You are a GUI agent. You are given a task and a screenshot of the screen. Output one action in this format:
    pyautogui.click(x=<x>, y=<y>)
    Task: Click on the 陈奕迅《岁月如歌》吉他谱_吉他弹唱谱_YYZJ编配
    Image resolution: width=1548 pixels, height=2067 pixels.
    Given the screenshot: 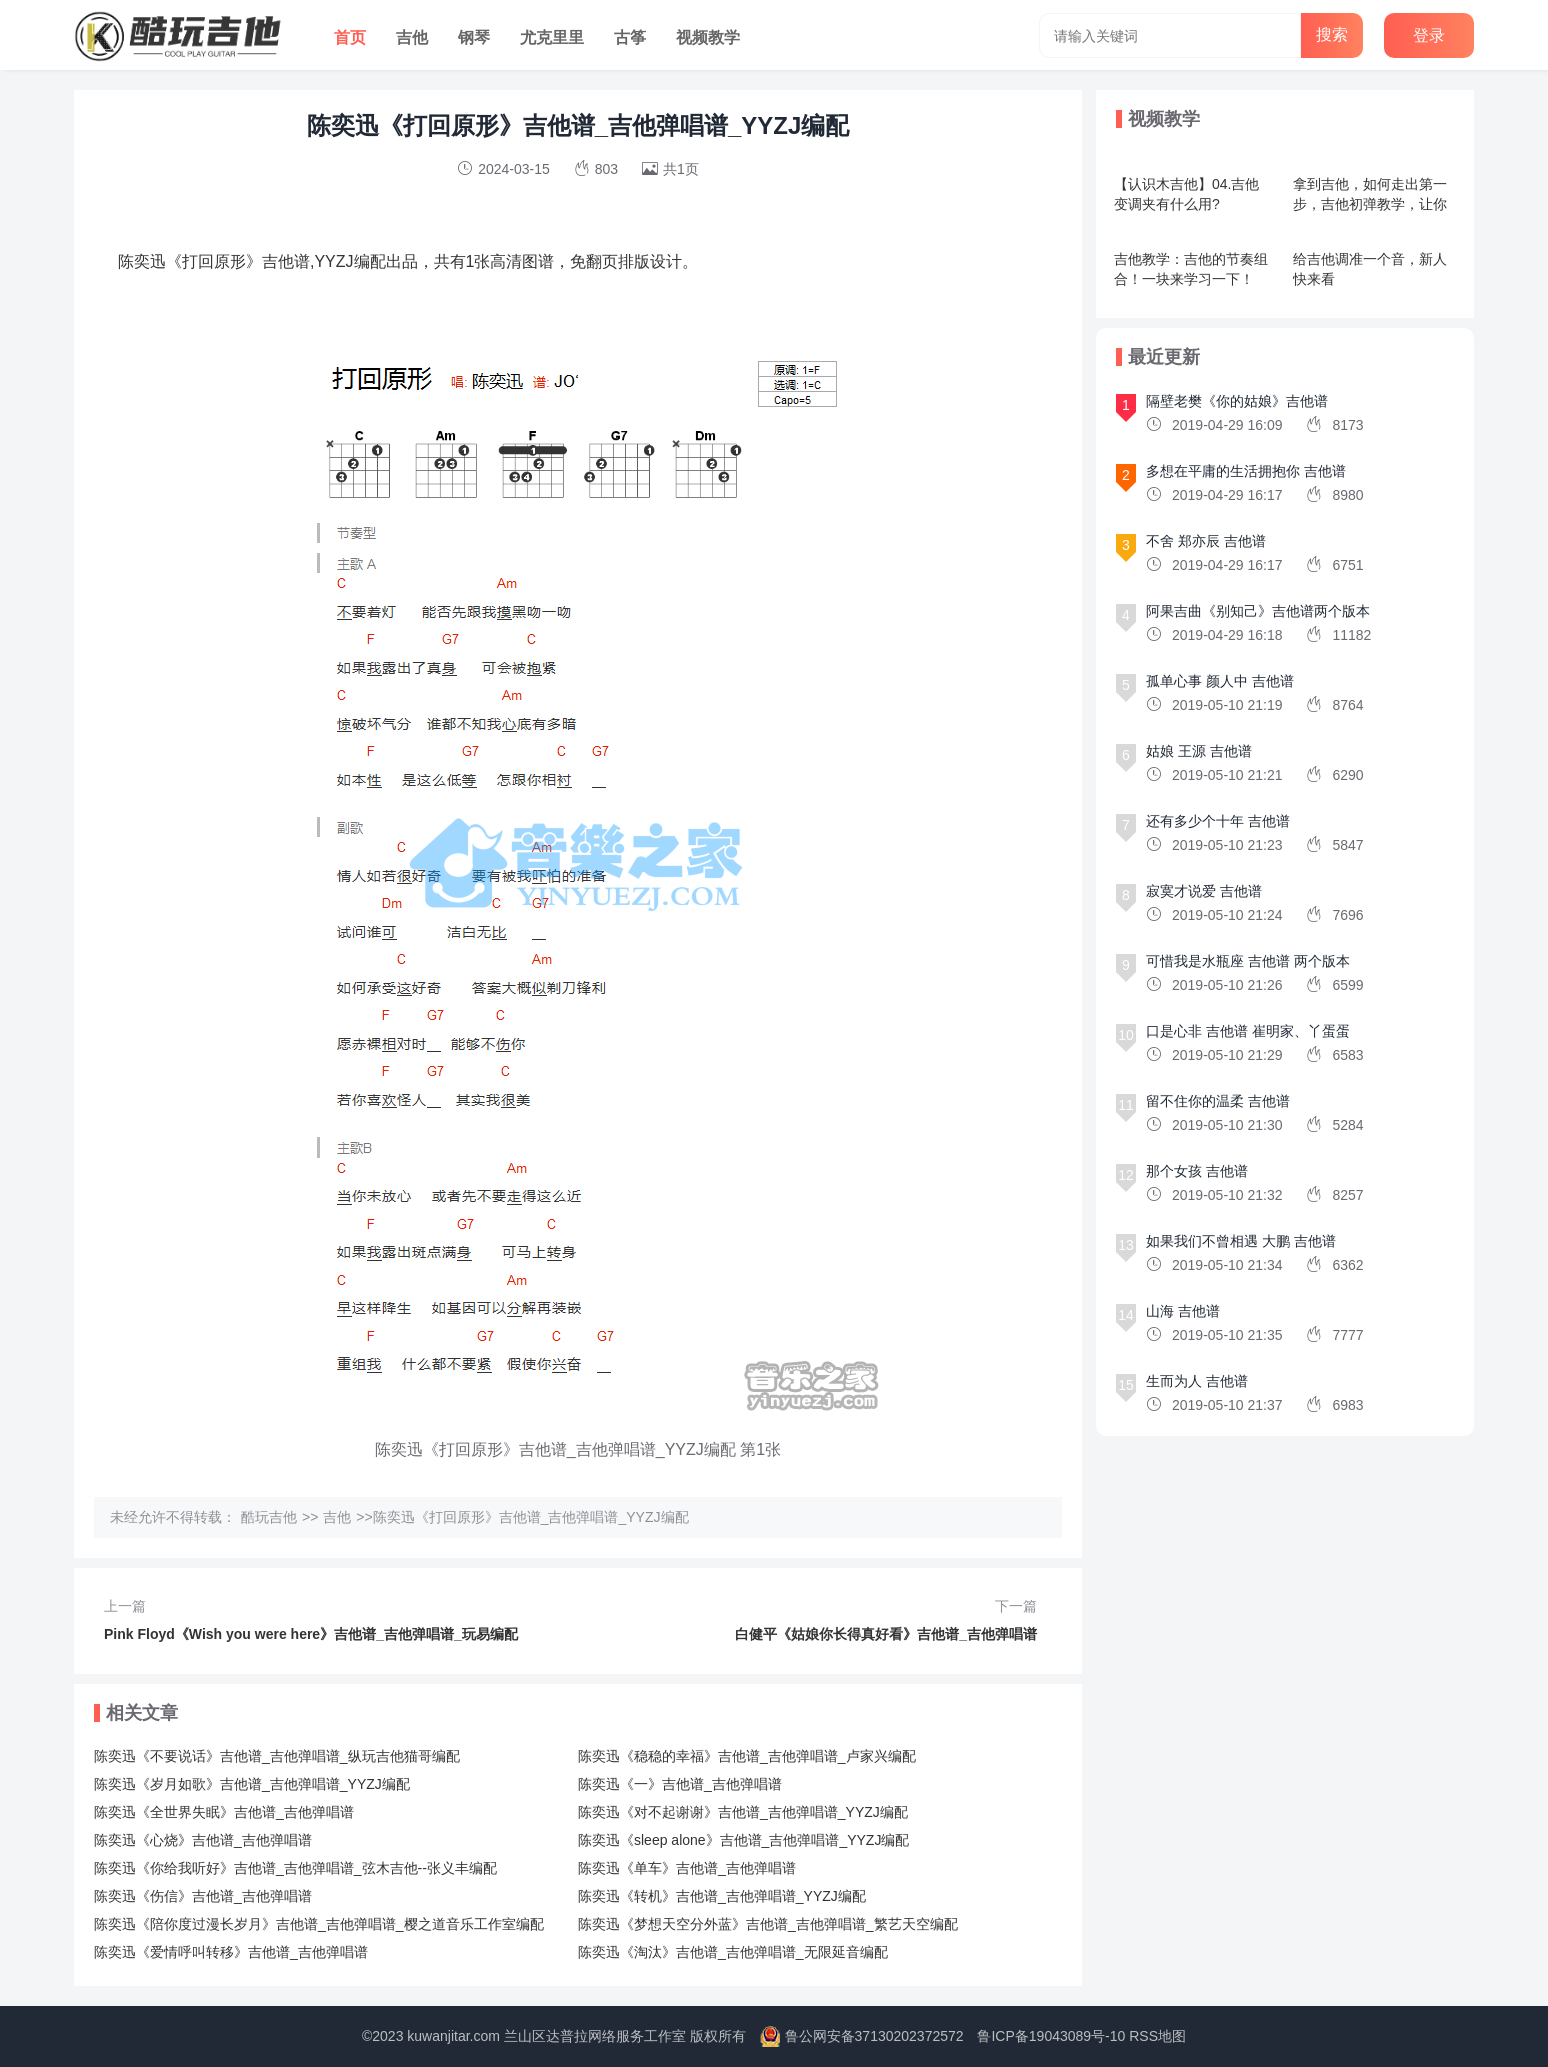 What is the action you would take?
    pyautogui.click(x=252, y=1784)
    